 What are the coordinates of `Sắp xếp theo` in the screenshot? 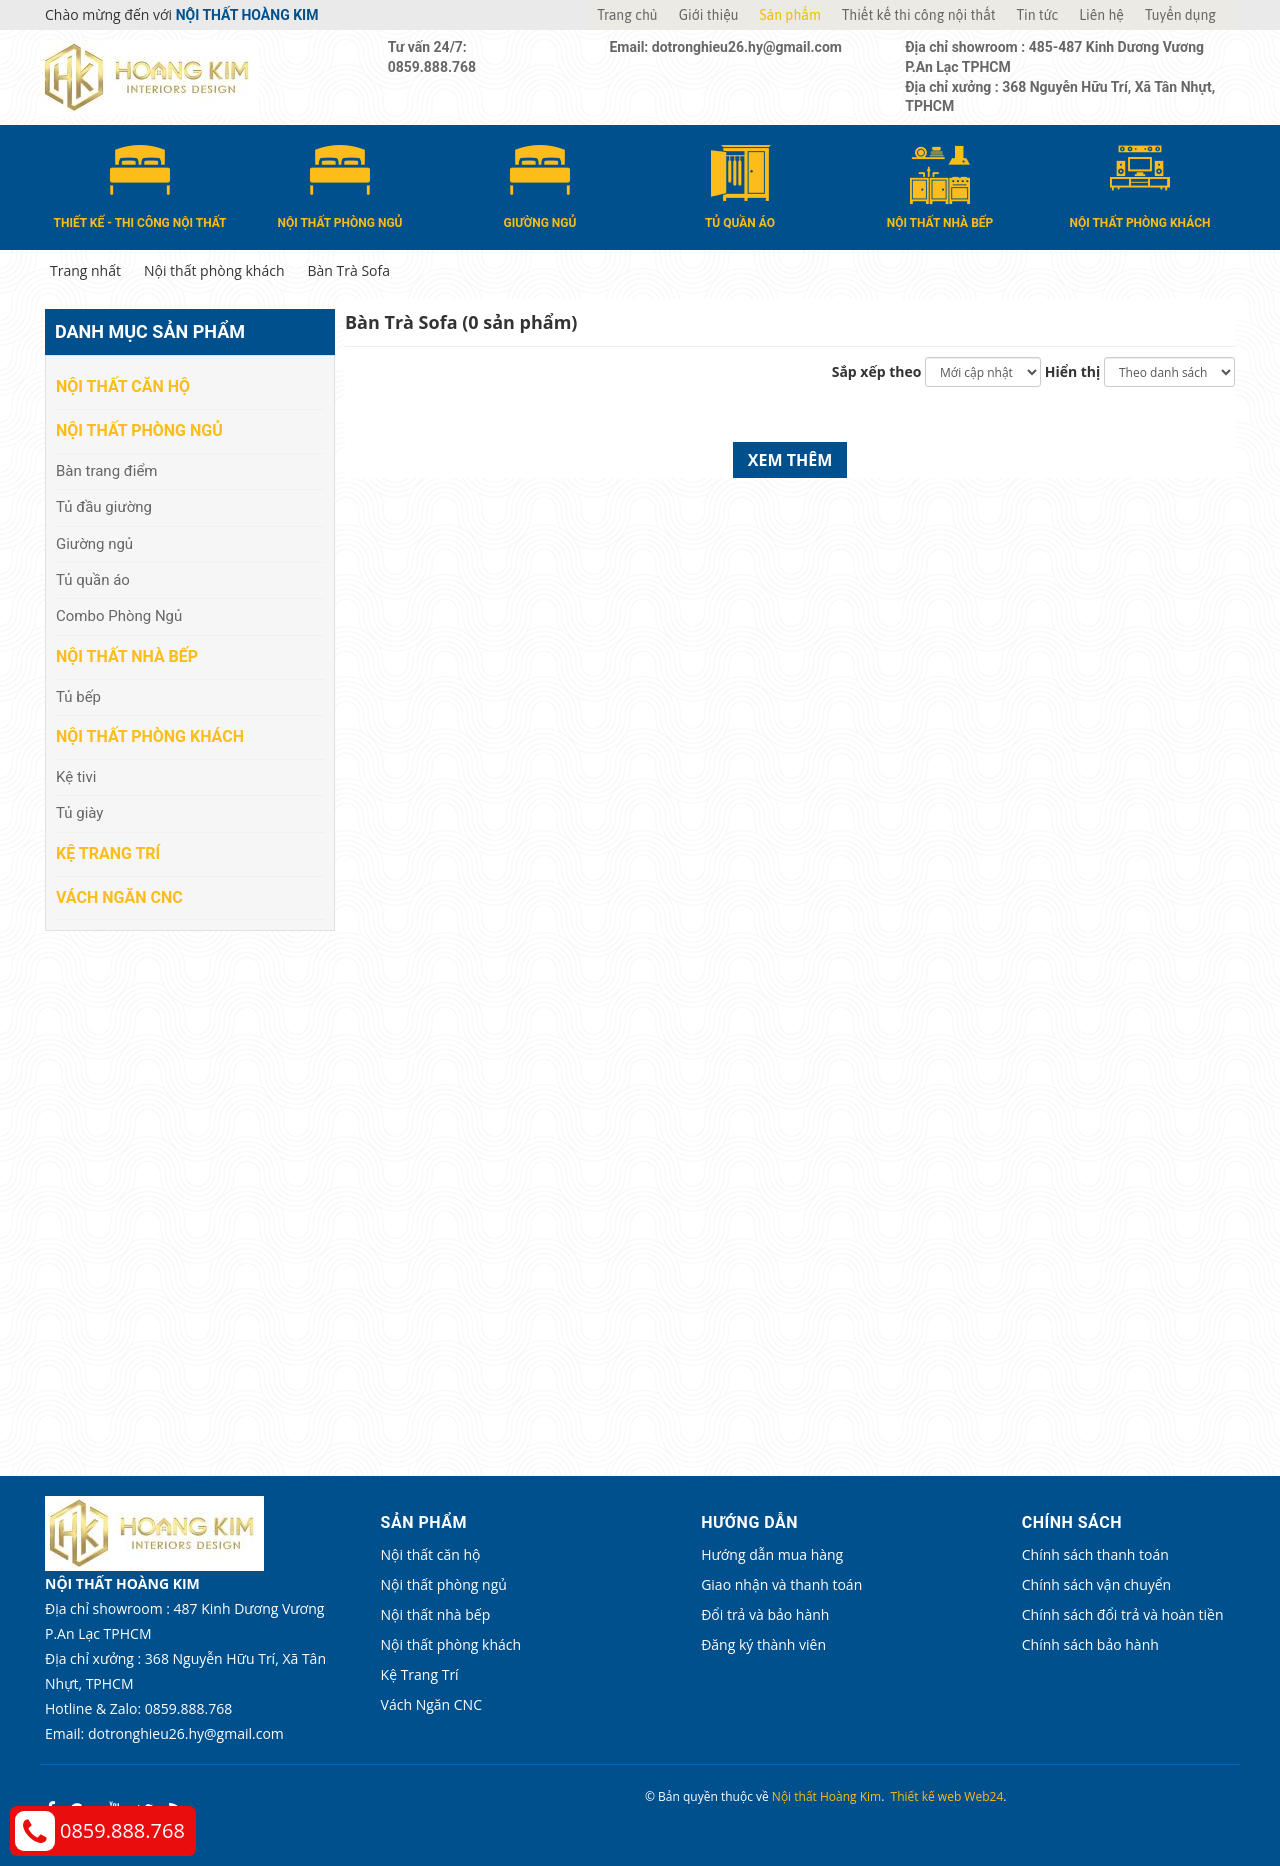 It's located at (877, 371).